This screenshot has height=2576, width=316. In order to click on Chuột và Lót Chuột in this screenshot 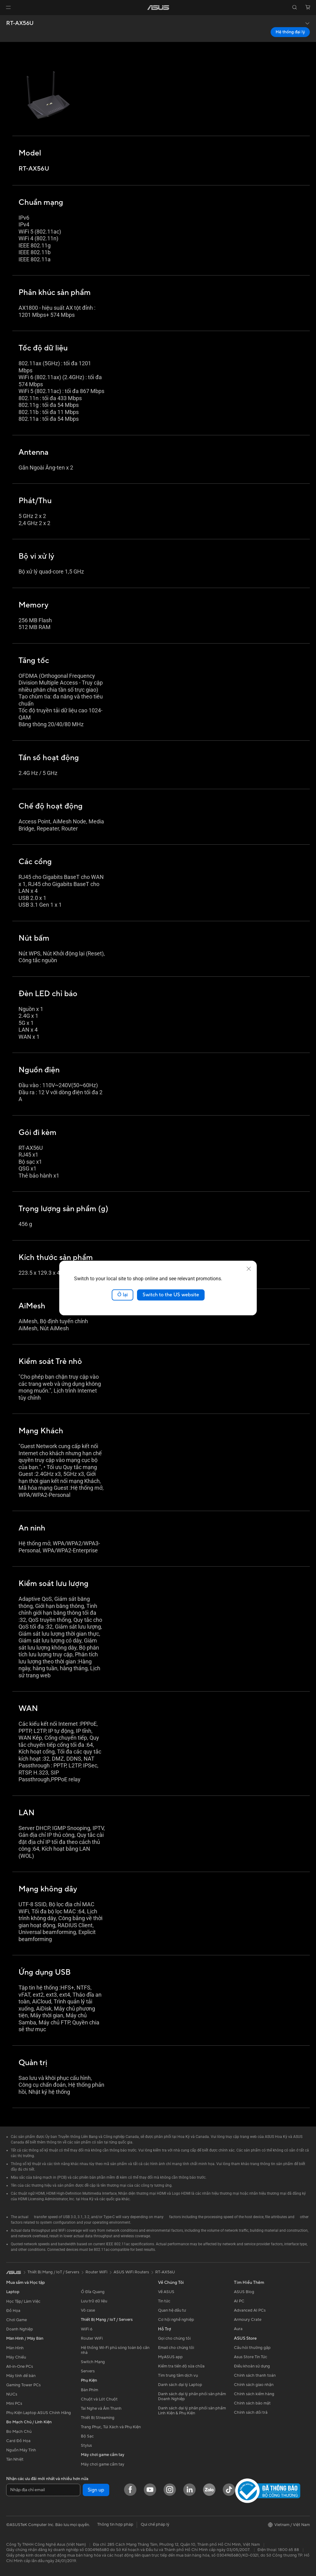, I will do `click(99, 2399)`.